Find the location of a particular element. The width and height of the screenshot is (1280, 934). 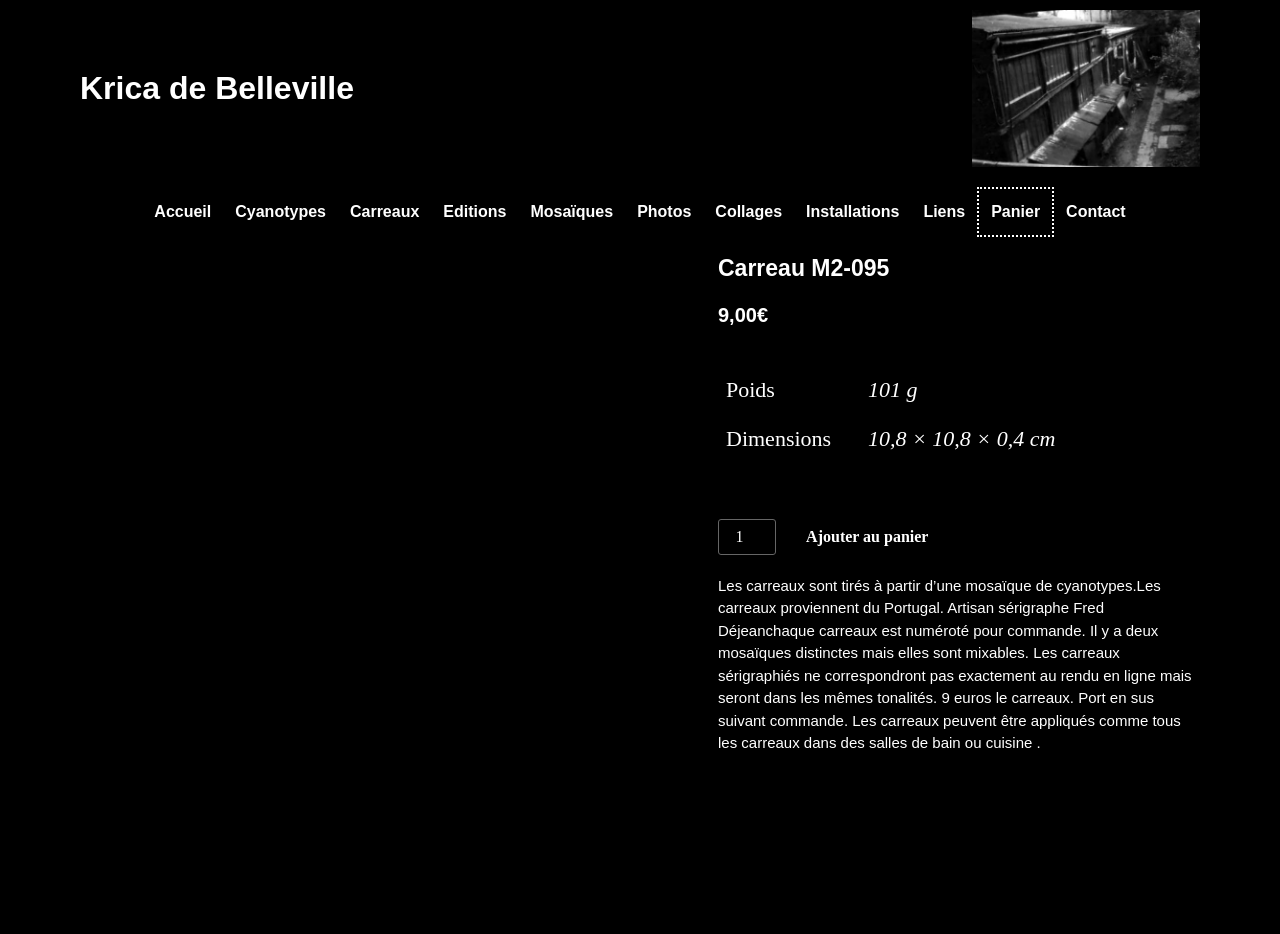

Installations is located at coordinates (852, 211).